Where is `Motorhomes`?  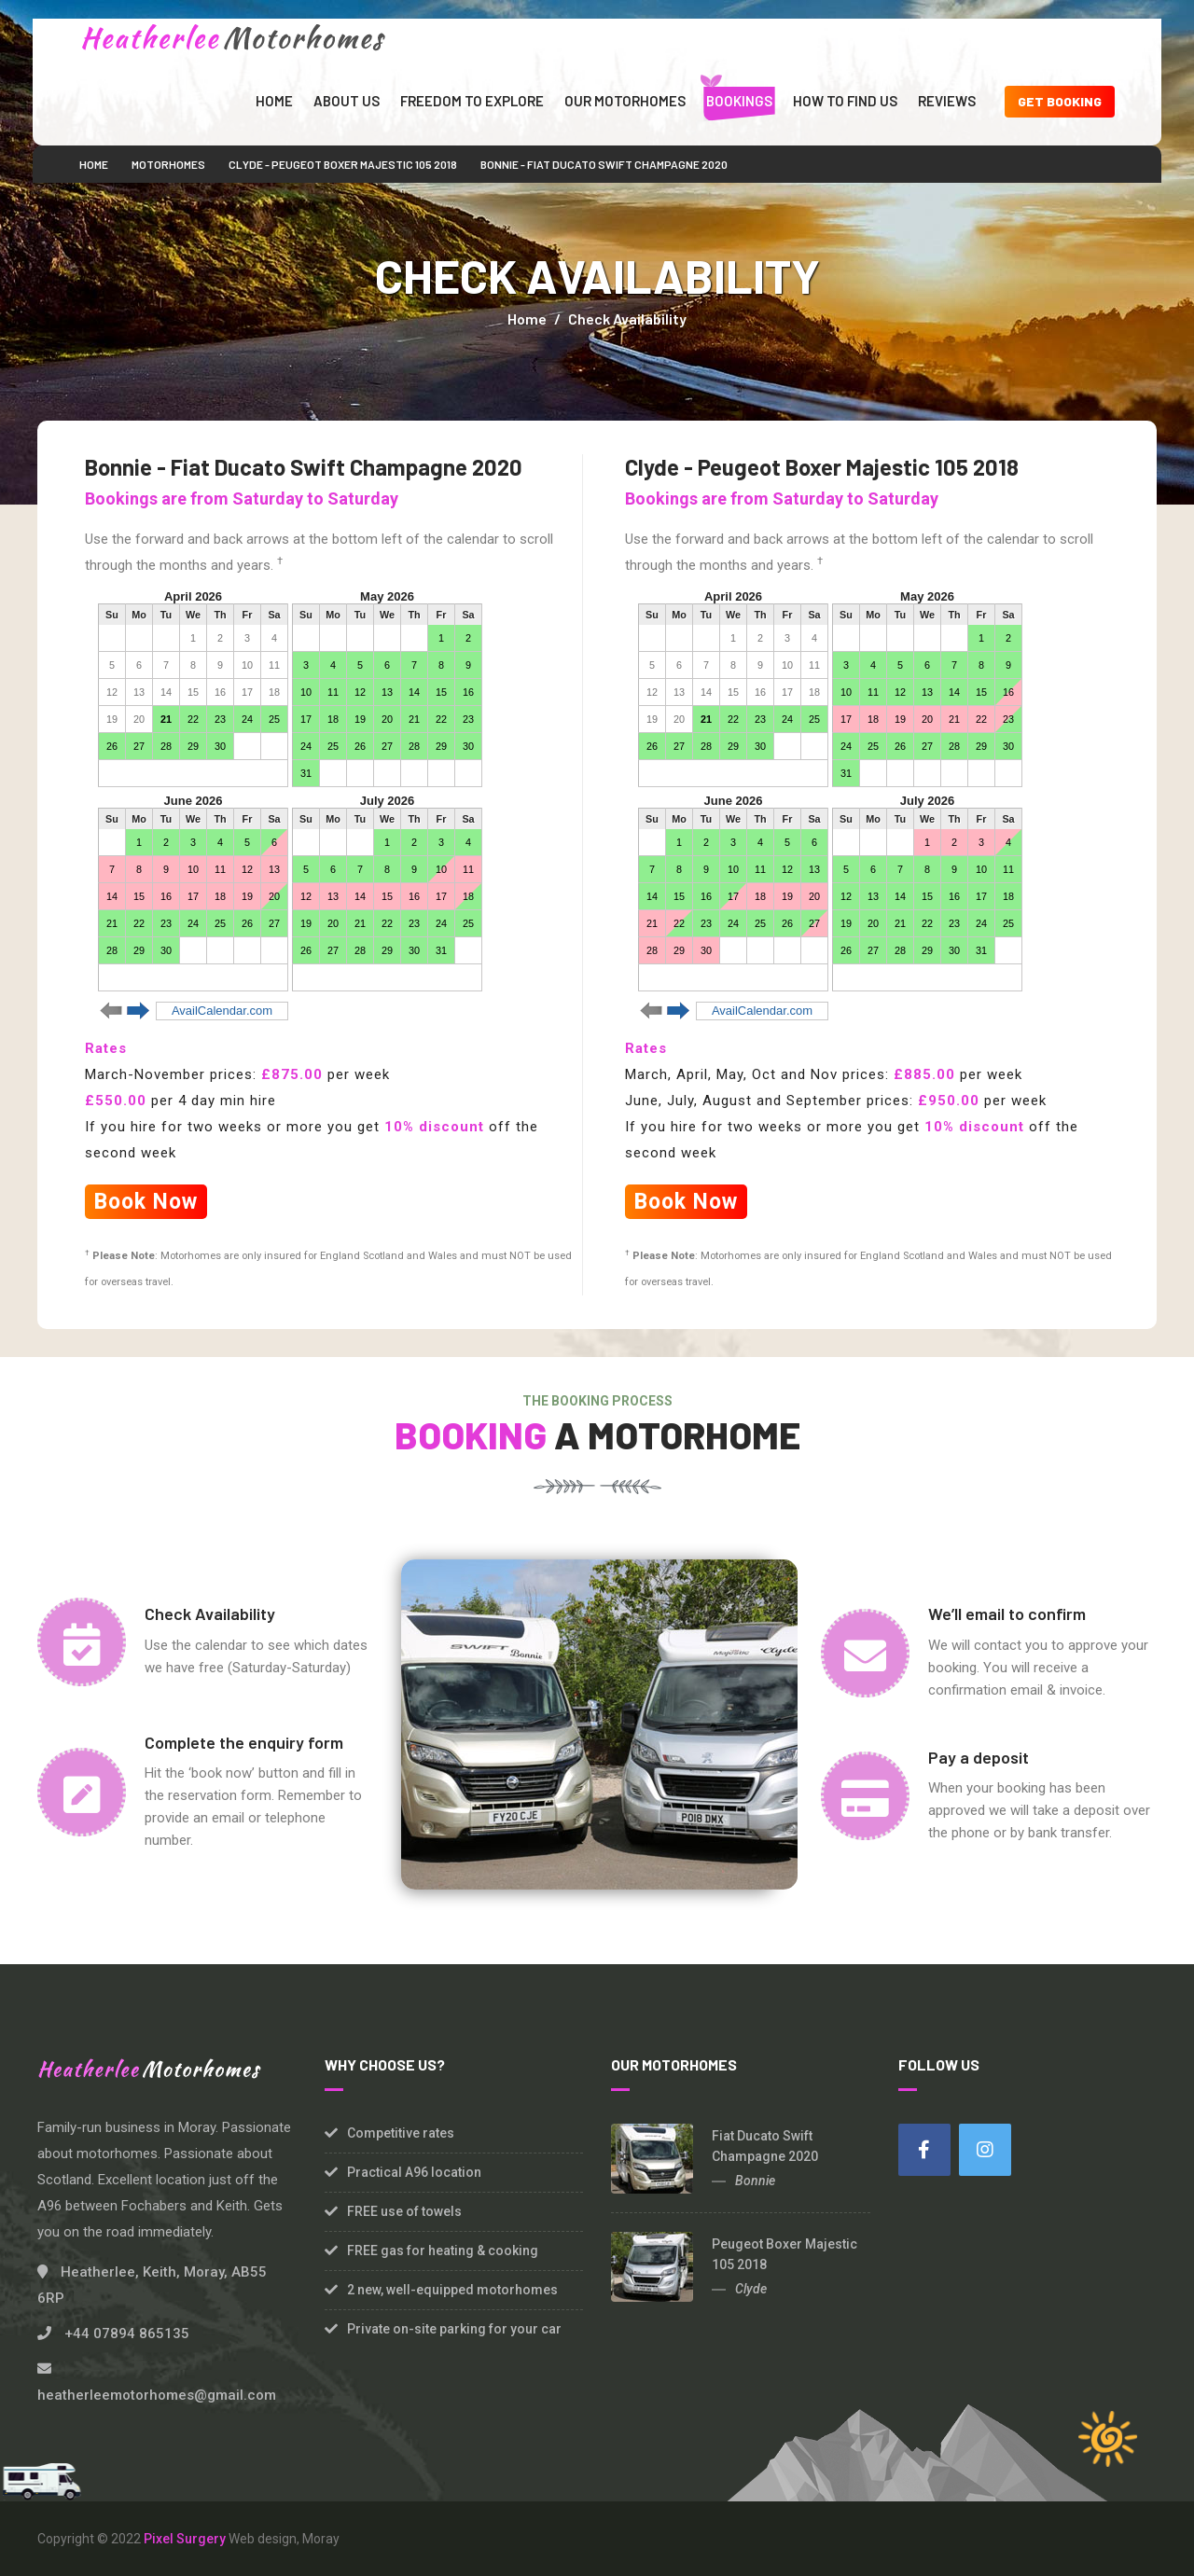
Motorhomes is located at coordinates (168, 164).